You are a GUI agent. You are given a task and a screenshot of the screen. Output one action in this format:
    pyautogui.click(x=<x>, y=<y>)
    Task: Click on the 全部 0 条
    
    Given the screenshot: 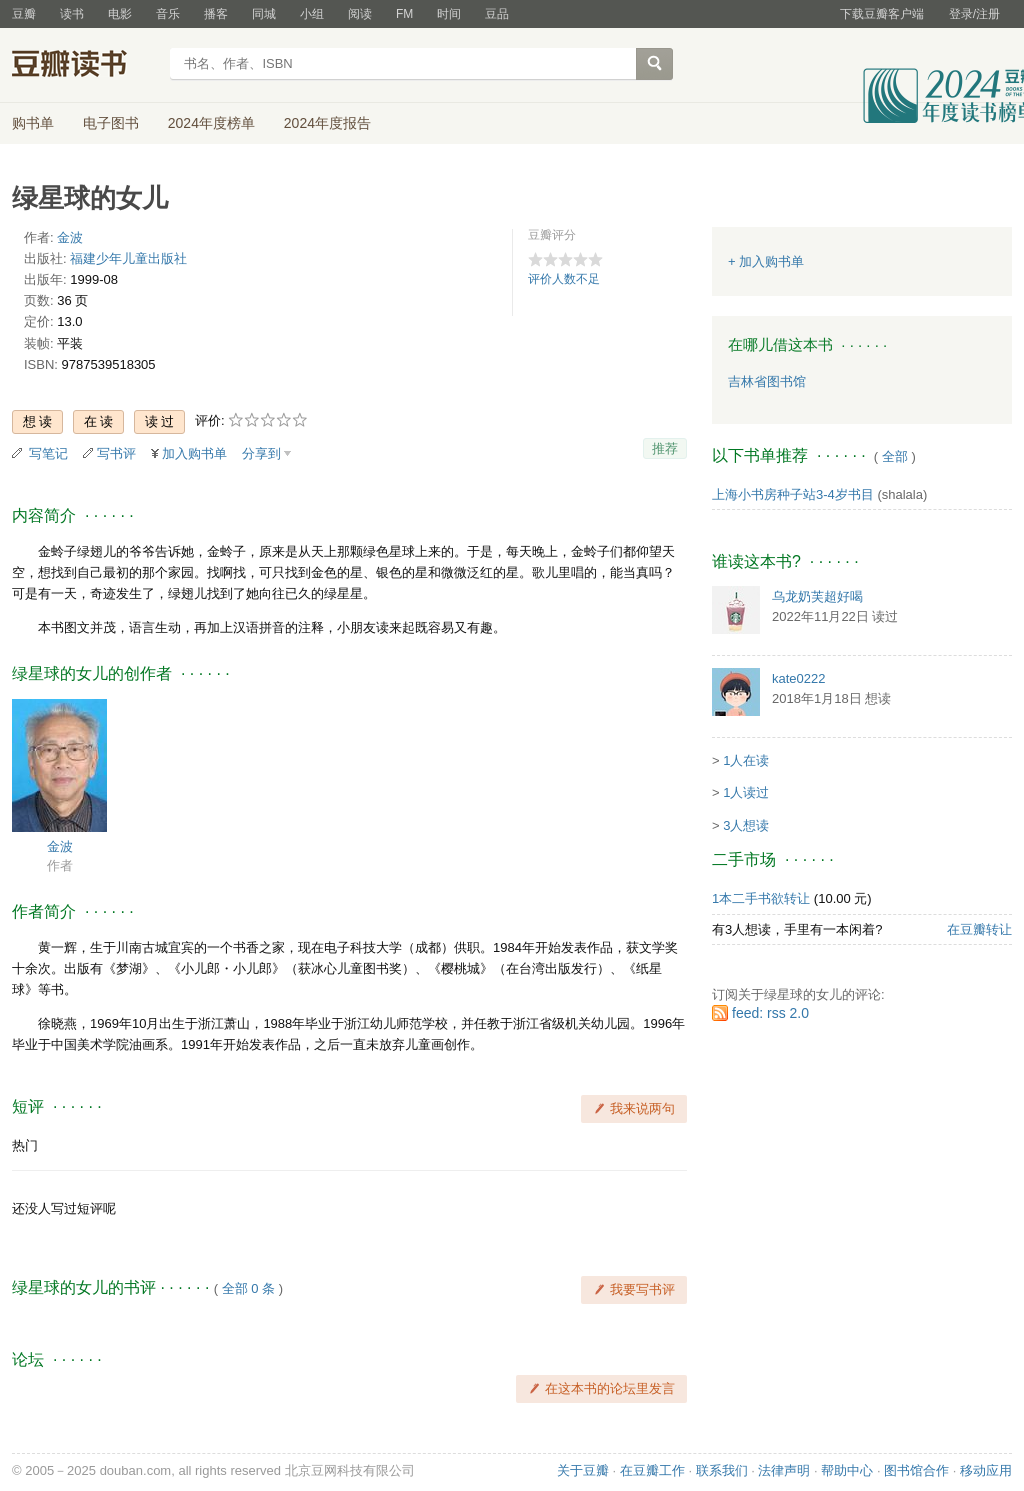 What is the action you would take?
    pyautogui.click(x=248, y=1288)
    